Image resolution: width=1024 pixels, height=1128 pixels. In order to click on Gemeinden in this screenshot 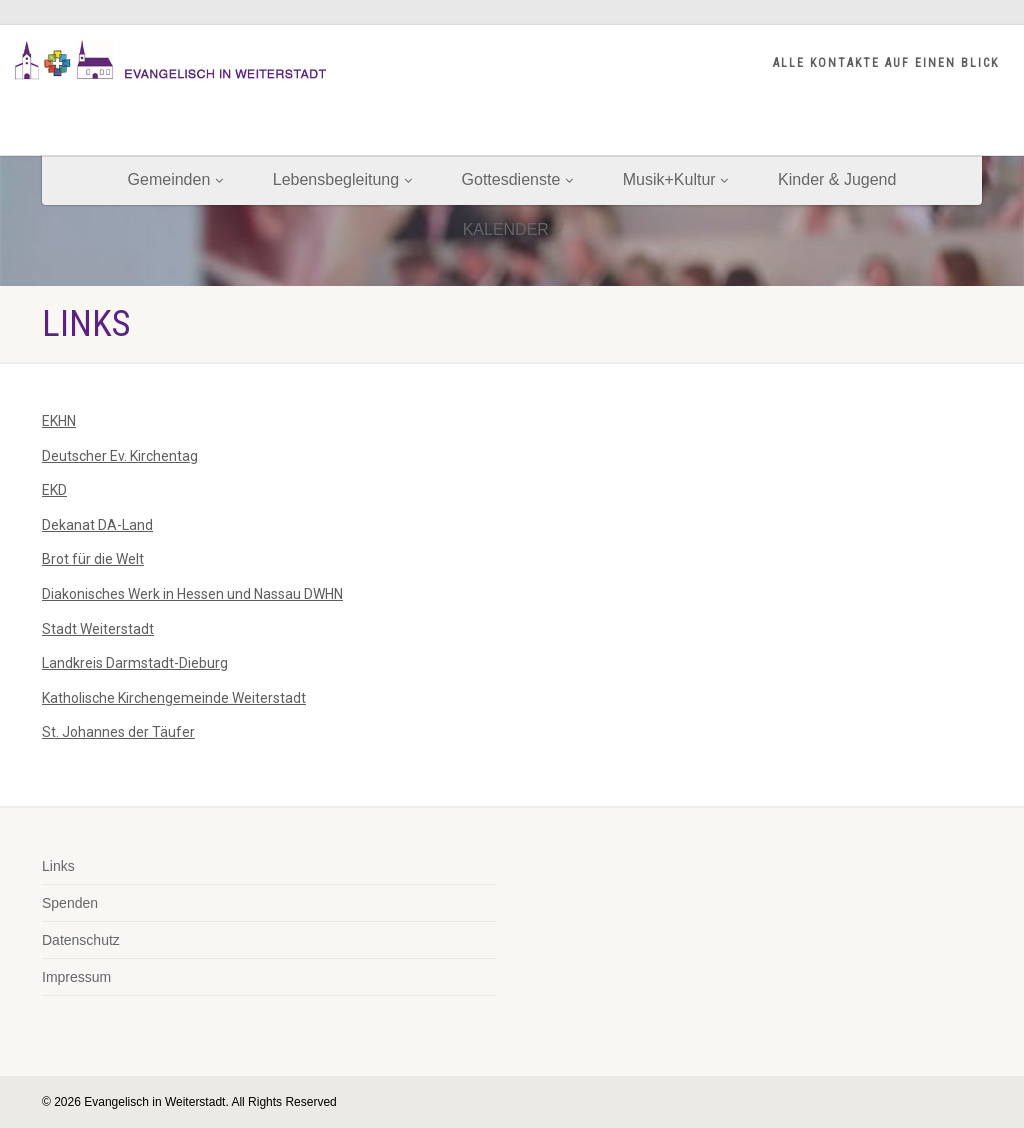, I will do `click(175, 179)`.